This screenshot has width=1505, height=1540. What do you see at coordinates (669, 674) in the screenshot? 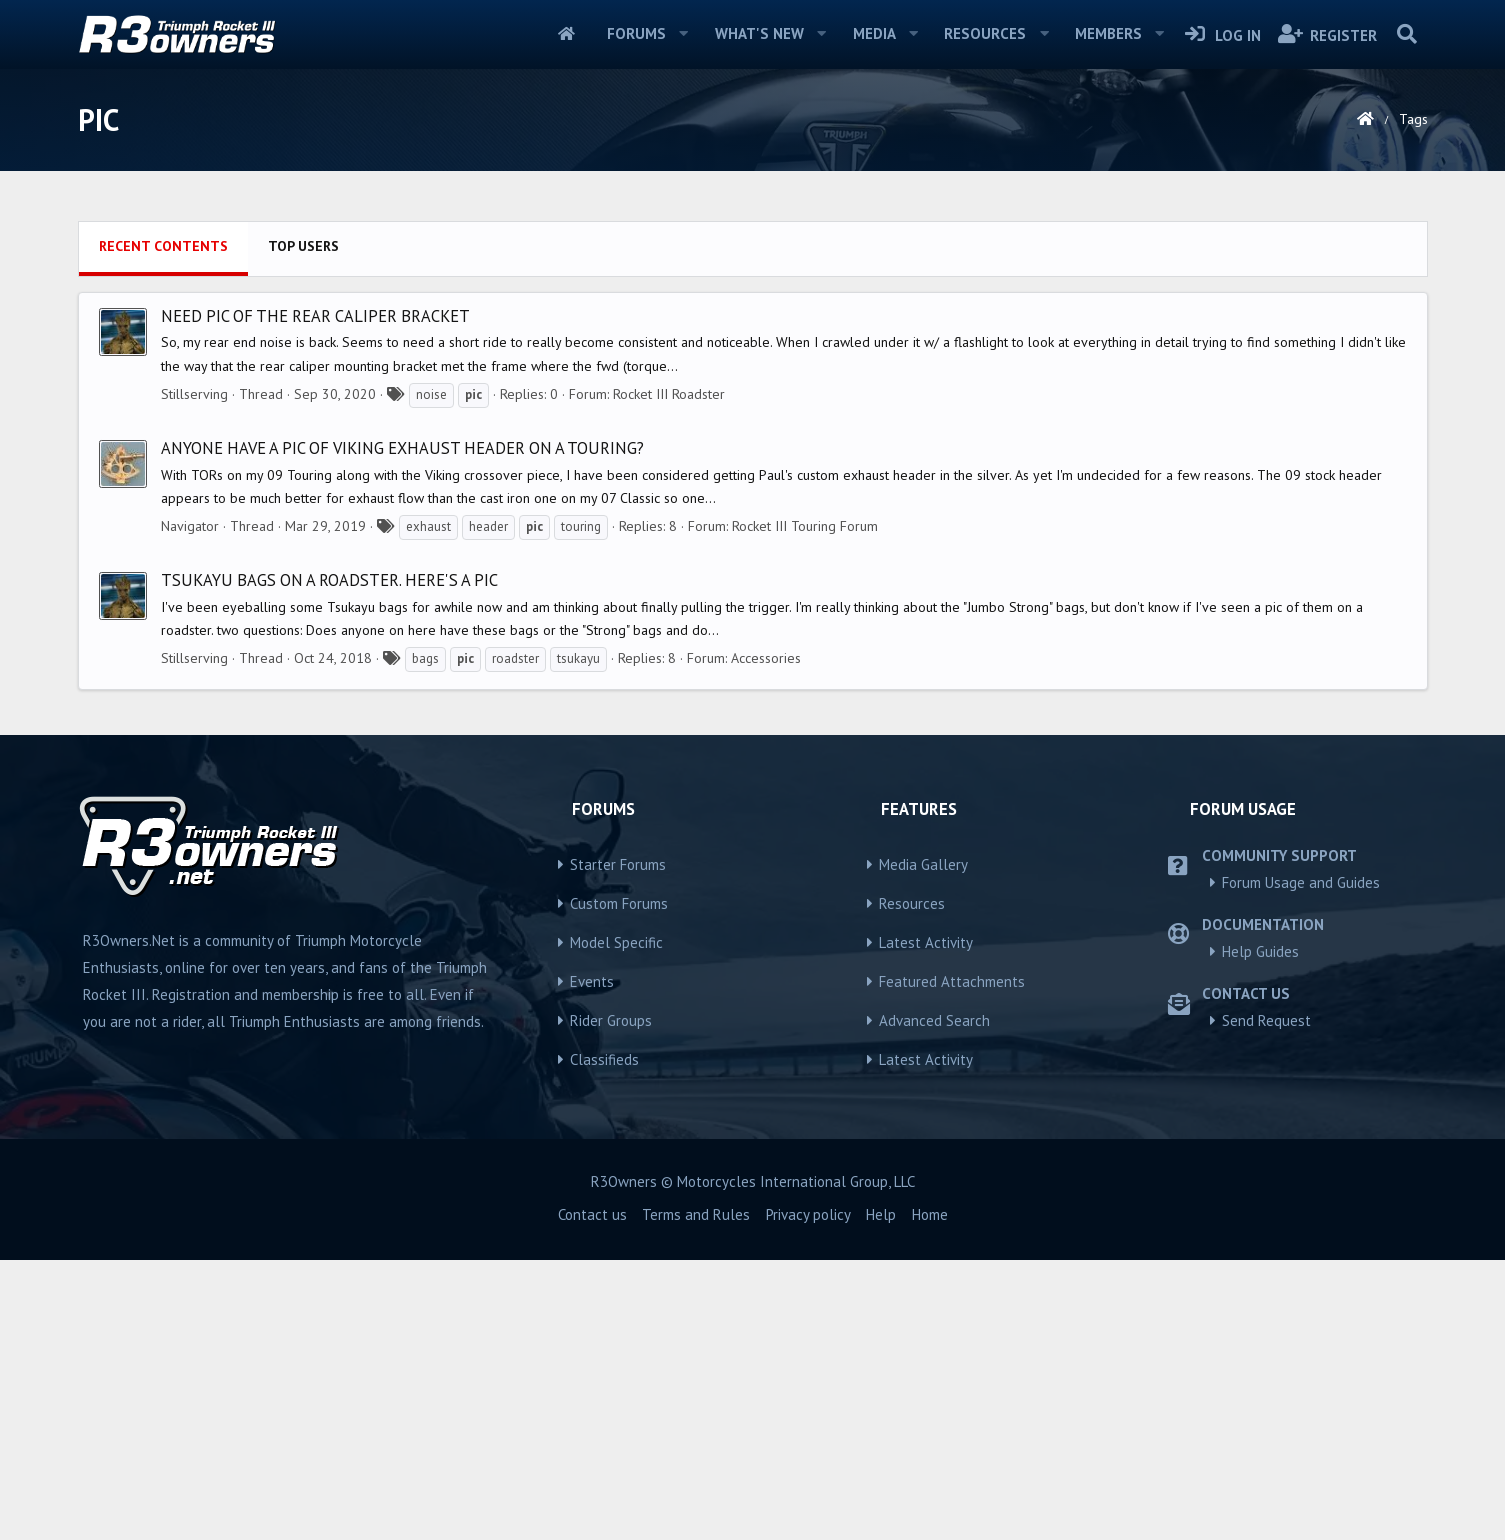
I see `Rocket III Roadster` at bounding box center [669, 674].